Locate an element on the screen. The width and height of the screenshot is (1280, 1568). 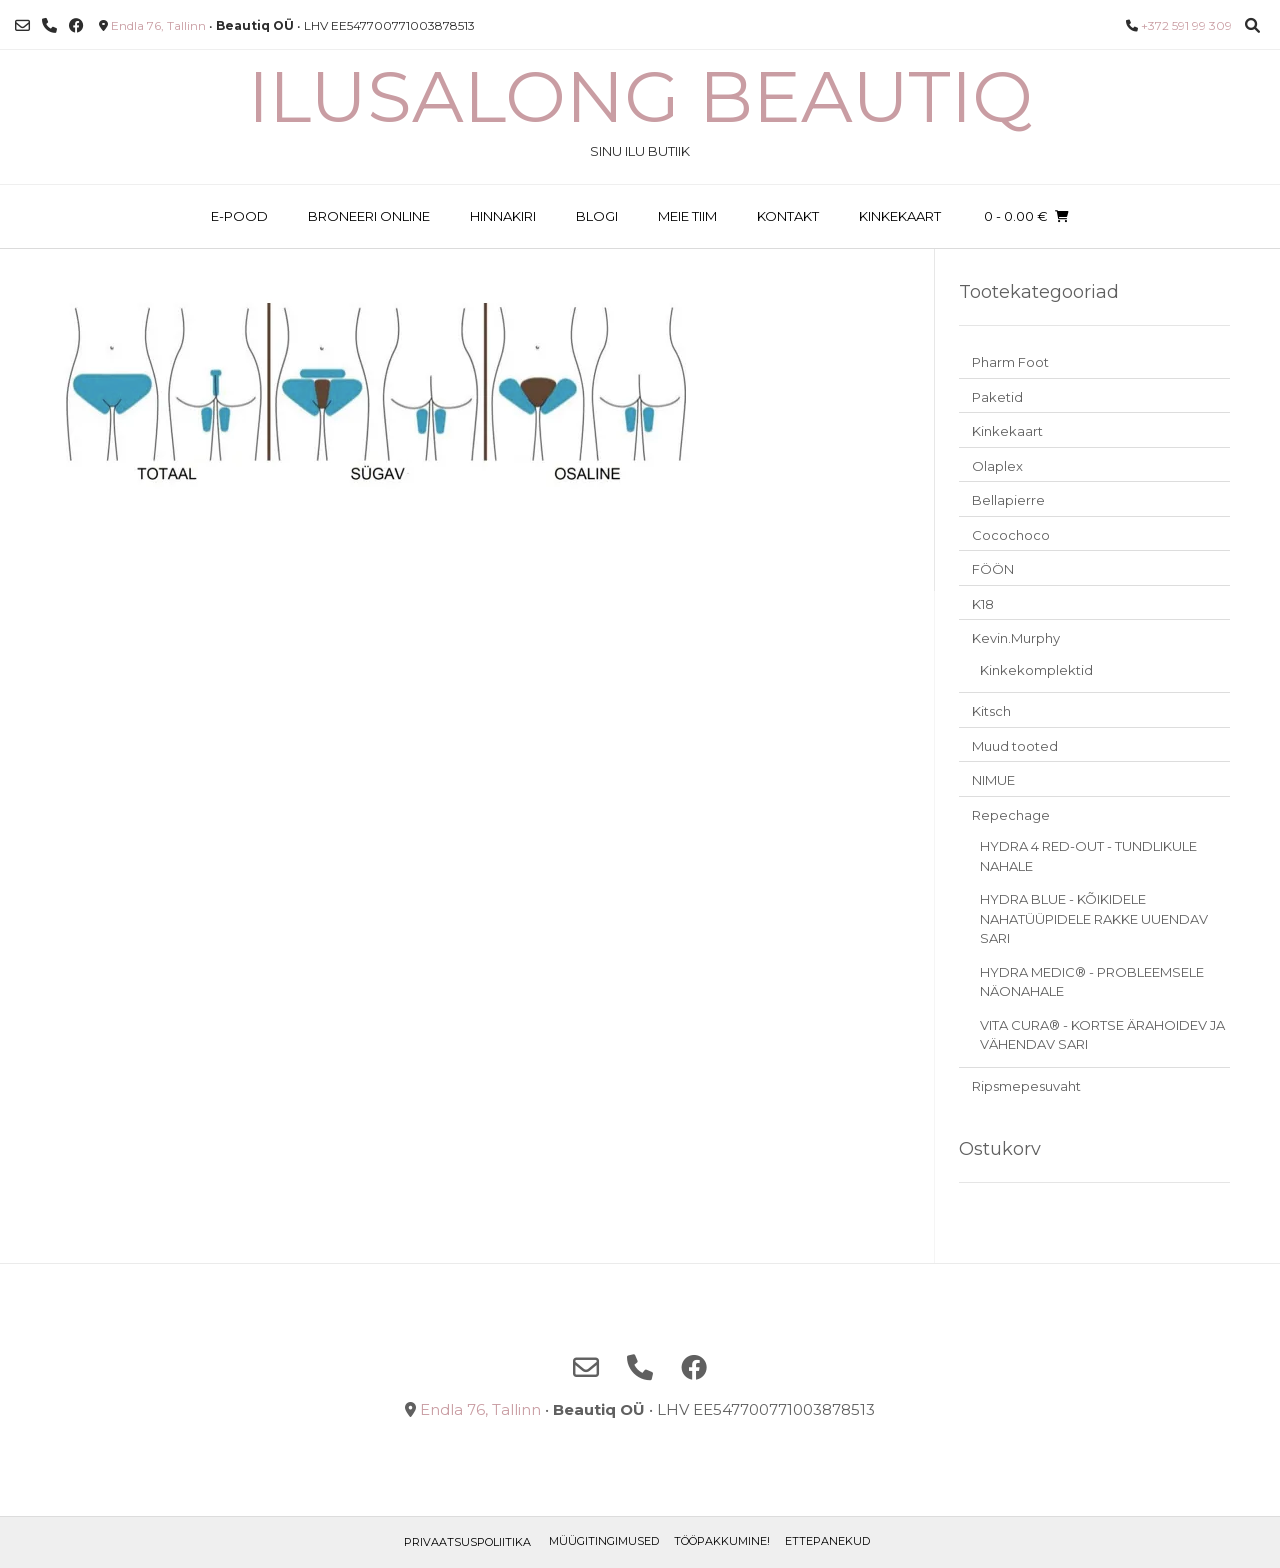
NIMUE is located at coordinates (993, 780).